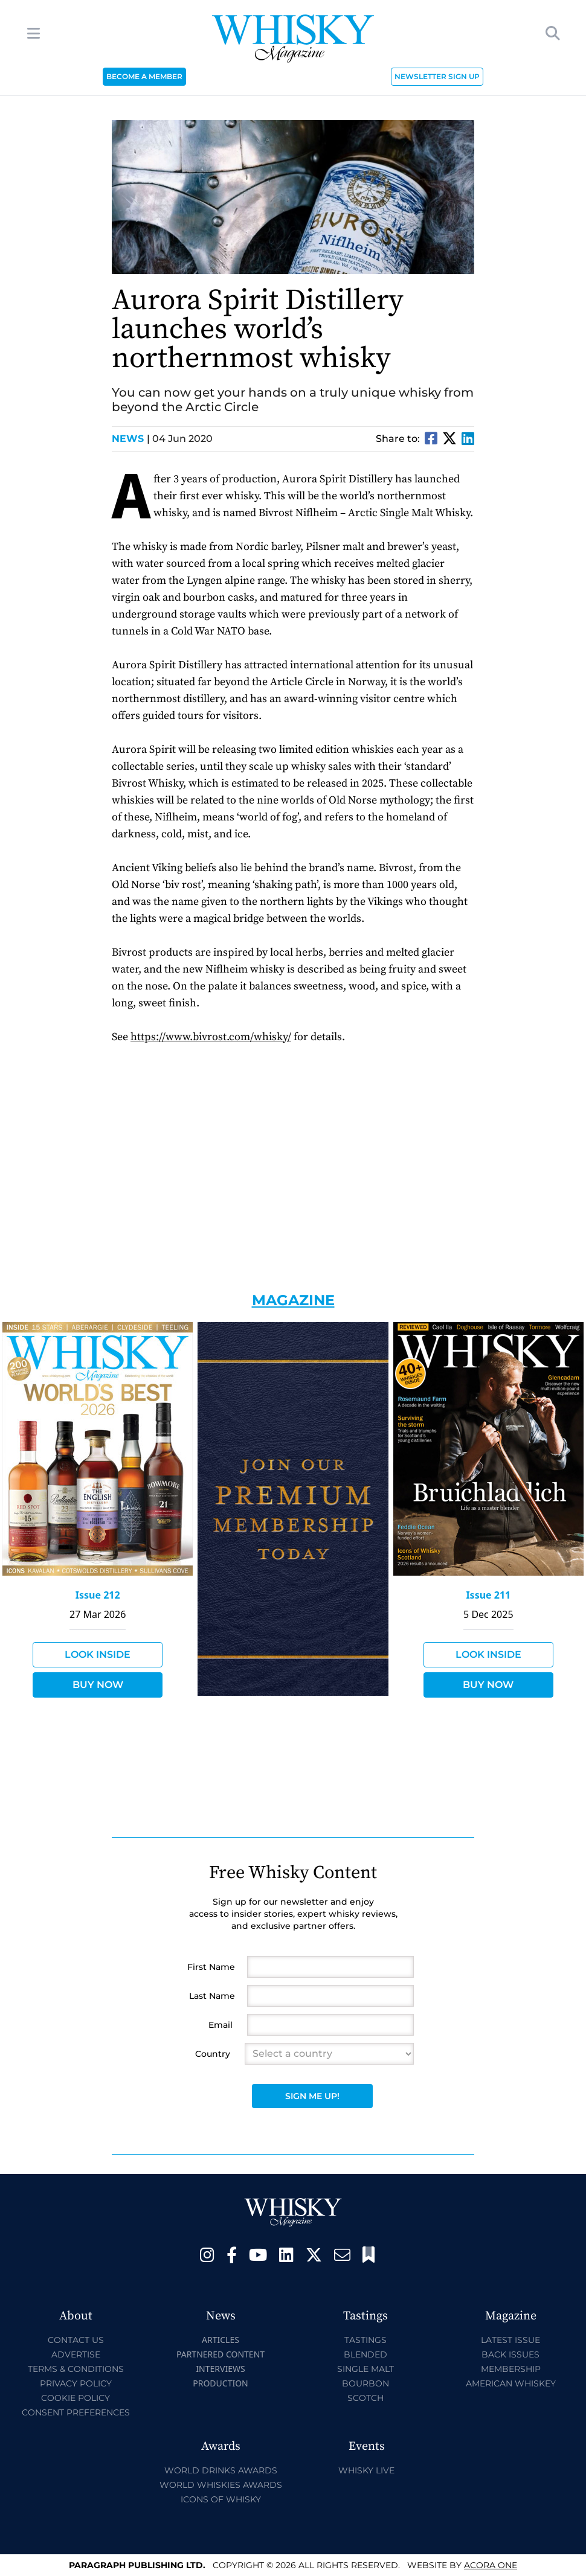 The height and width of the screenshot is (2576, 586). I want to click on Partnered Content, so click(220, 2354).